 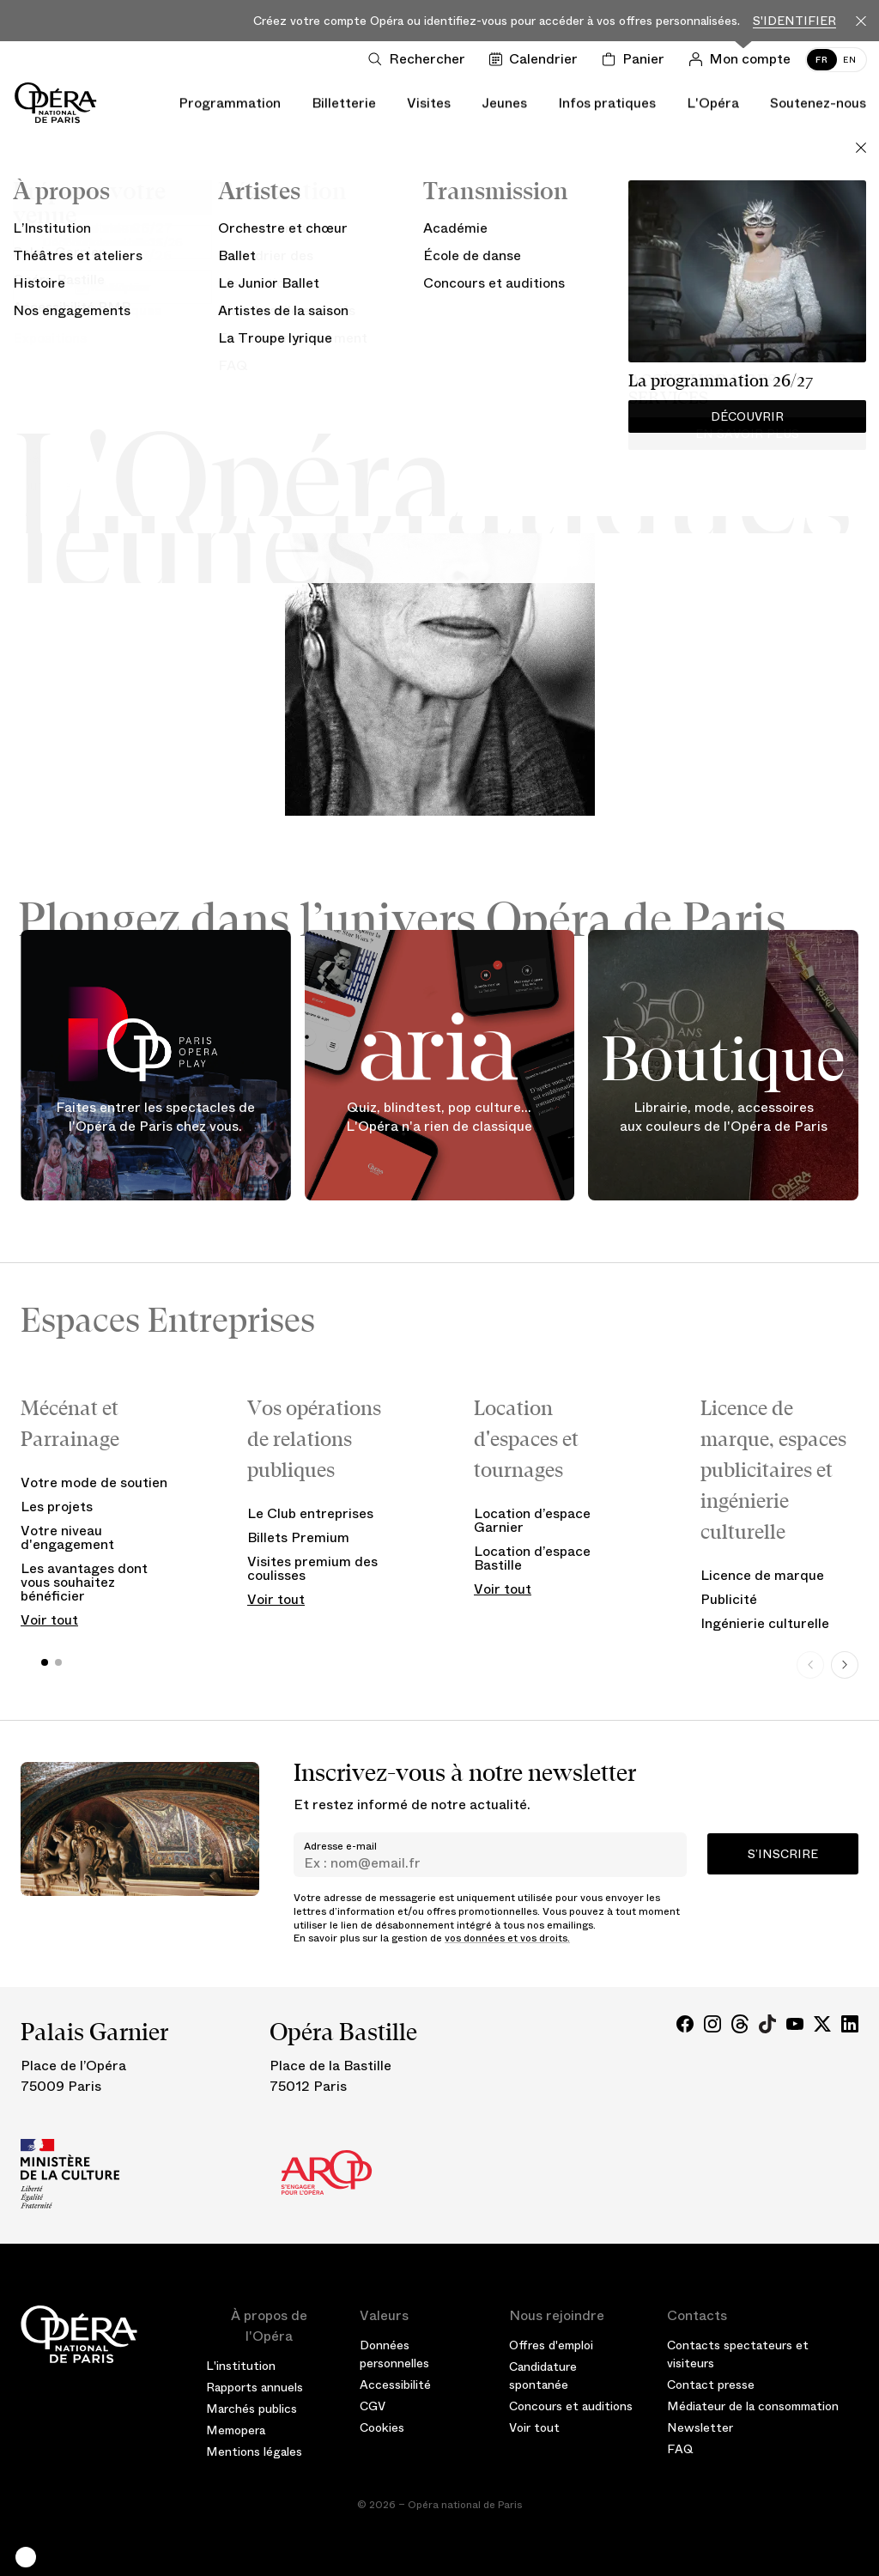 I want to click on Les avantages dont vous souhaitez bénéficier, so click(x=84, y=1582).